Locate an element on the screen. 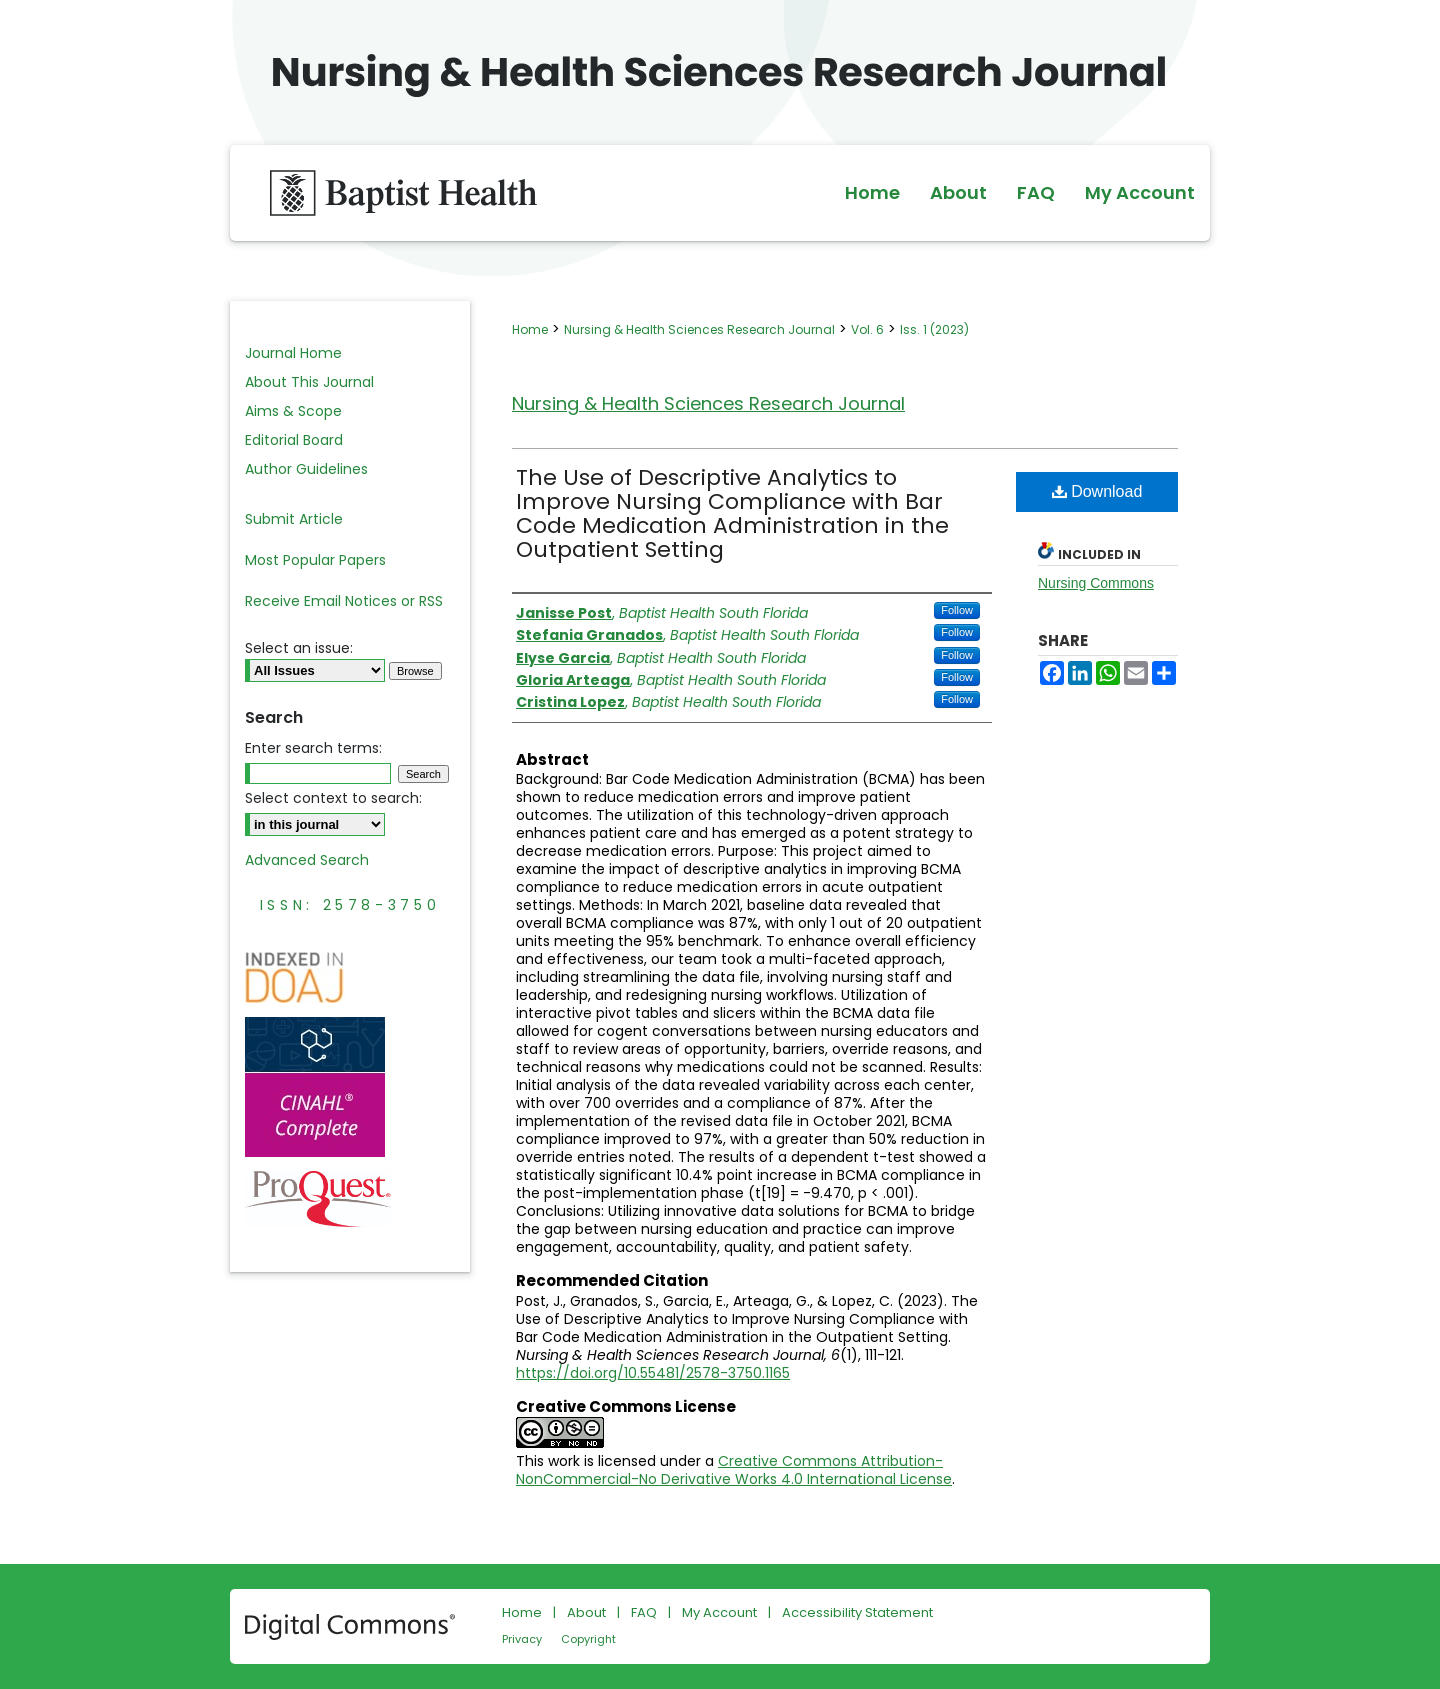 The image size is (1440, 1689). Nursing Commons is located at coordinates (1096, 583).